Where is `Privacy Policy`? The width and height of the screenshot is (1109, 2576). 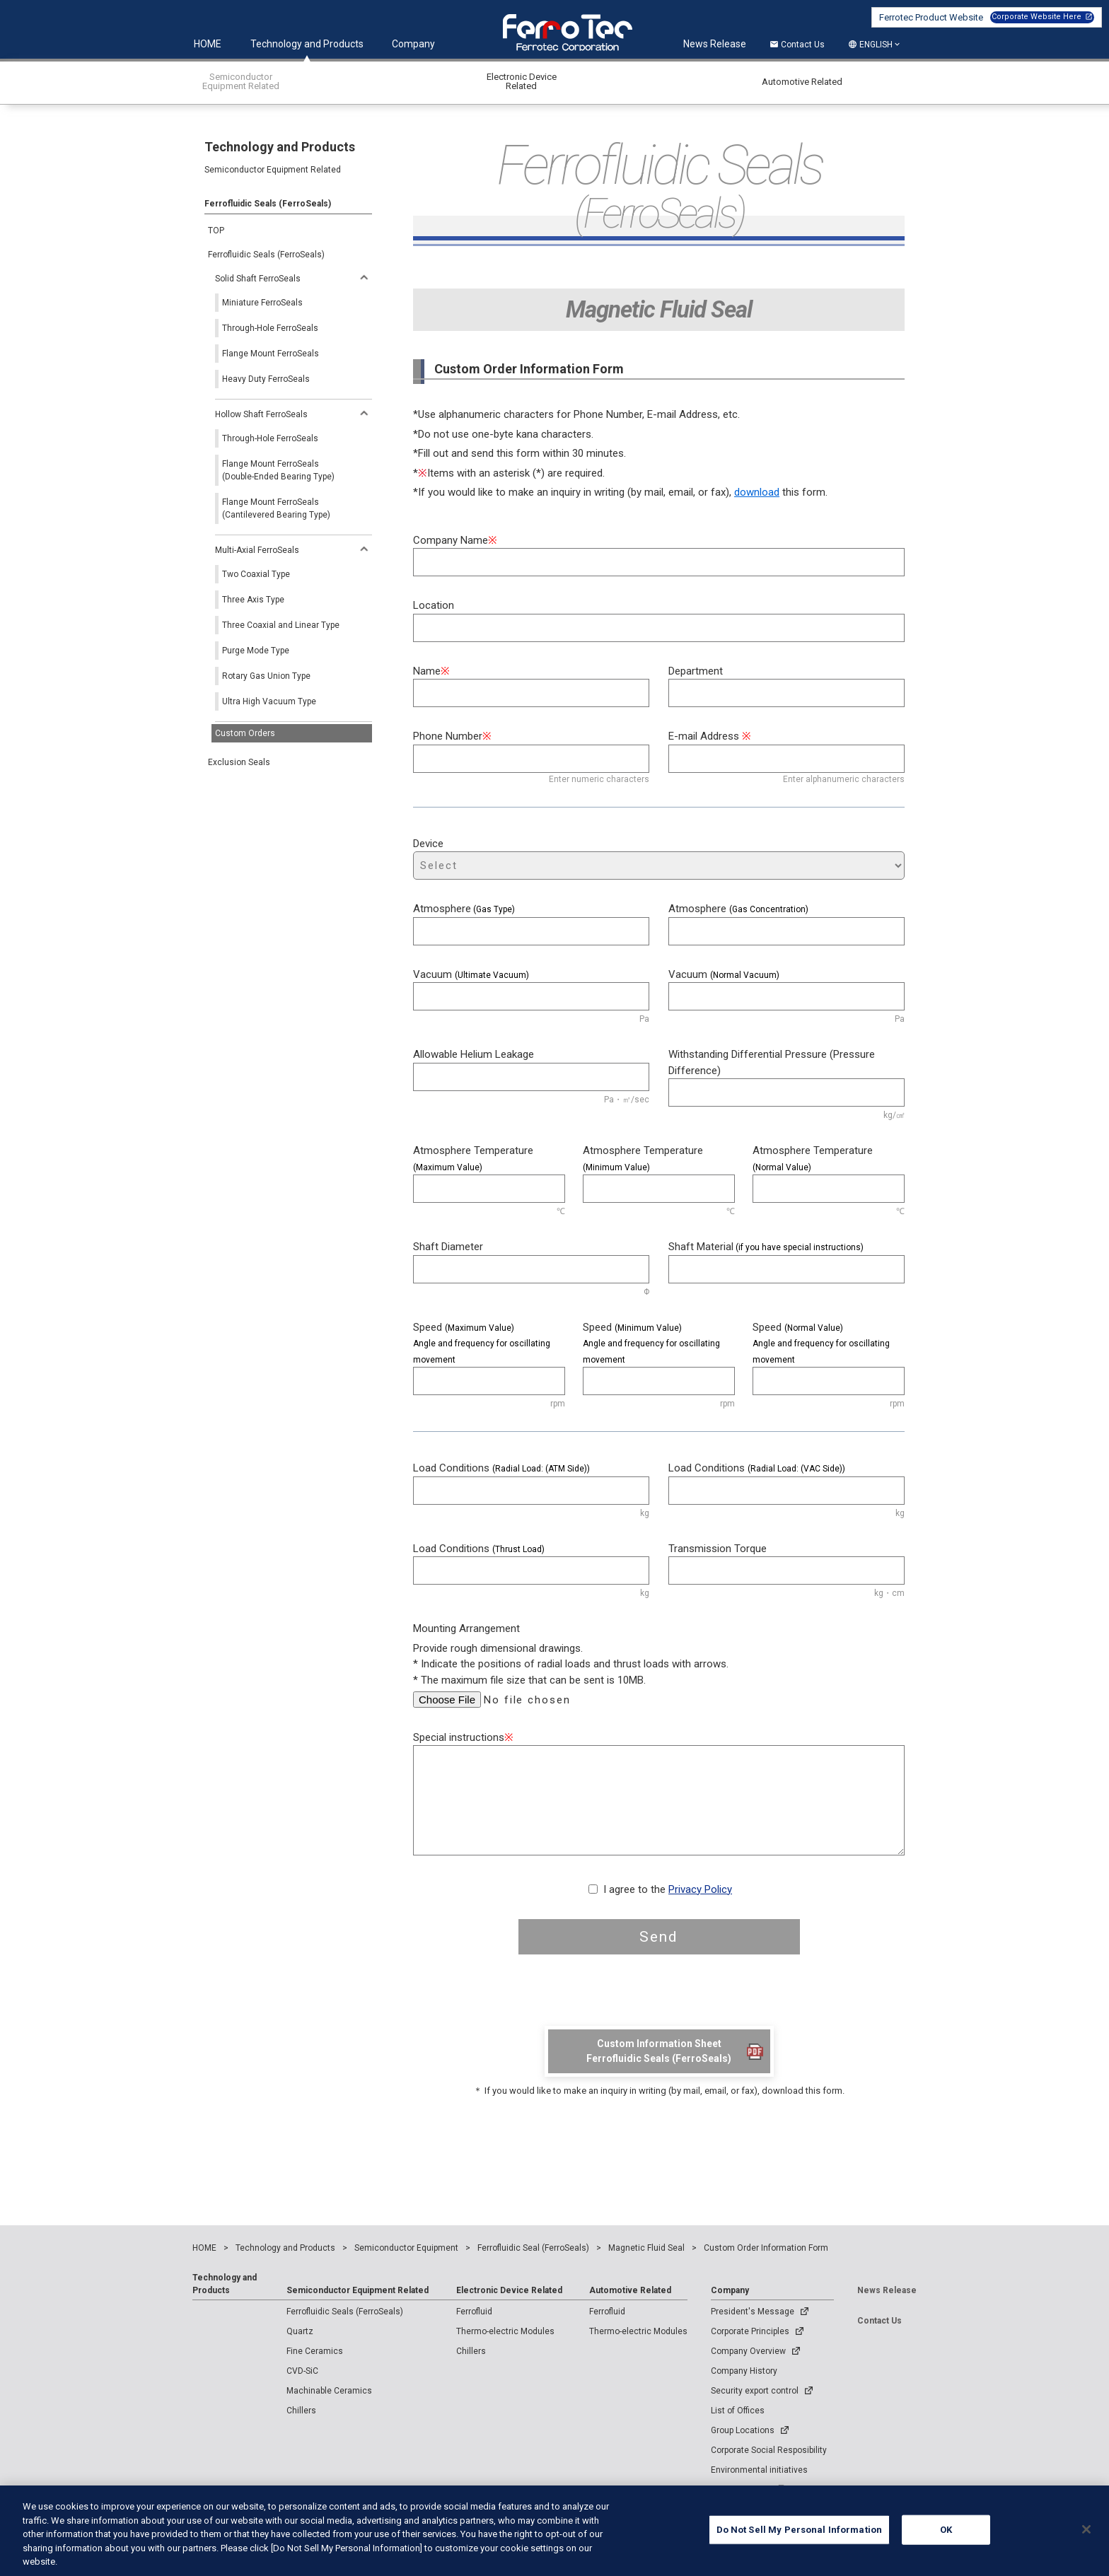
Privacy Policy is located at coordinates (700, 1889).